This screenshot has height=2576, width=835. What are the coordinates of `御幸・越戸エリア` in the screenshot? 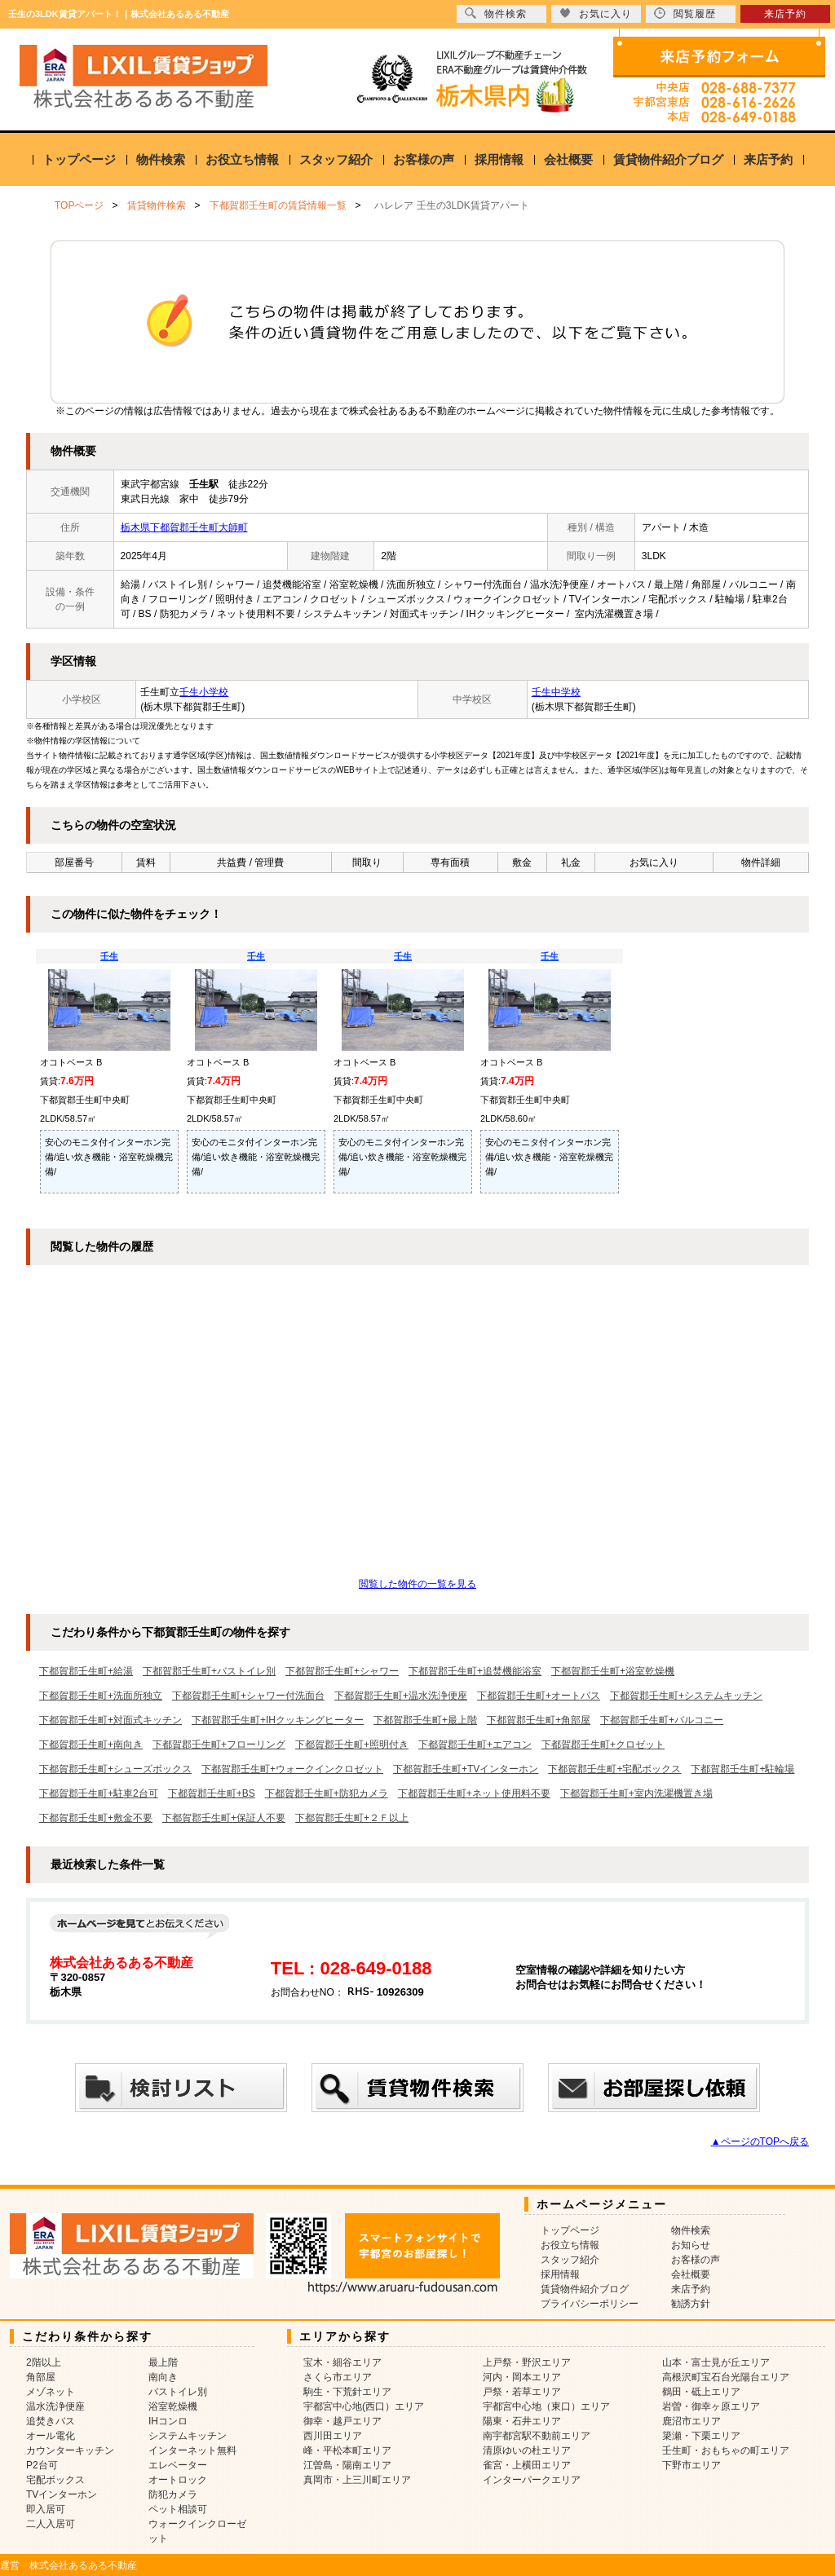 It's located at (342, 2421).